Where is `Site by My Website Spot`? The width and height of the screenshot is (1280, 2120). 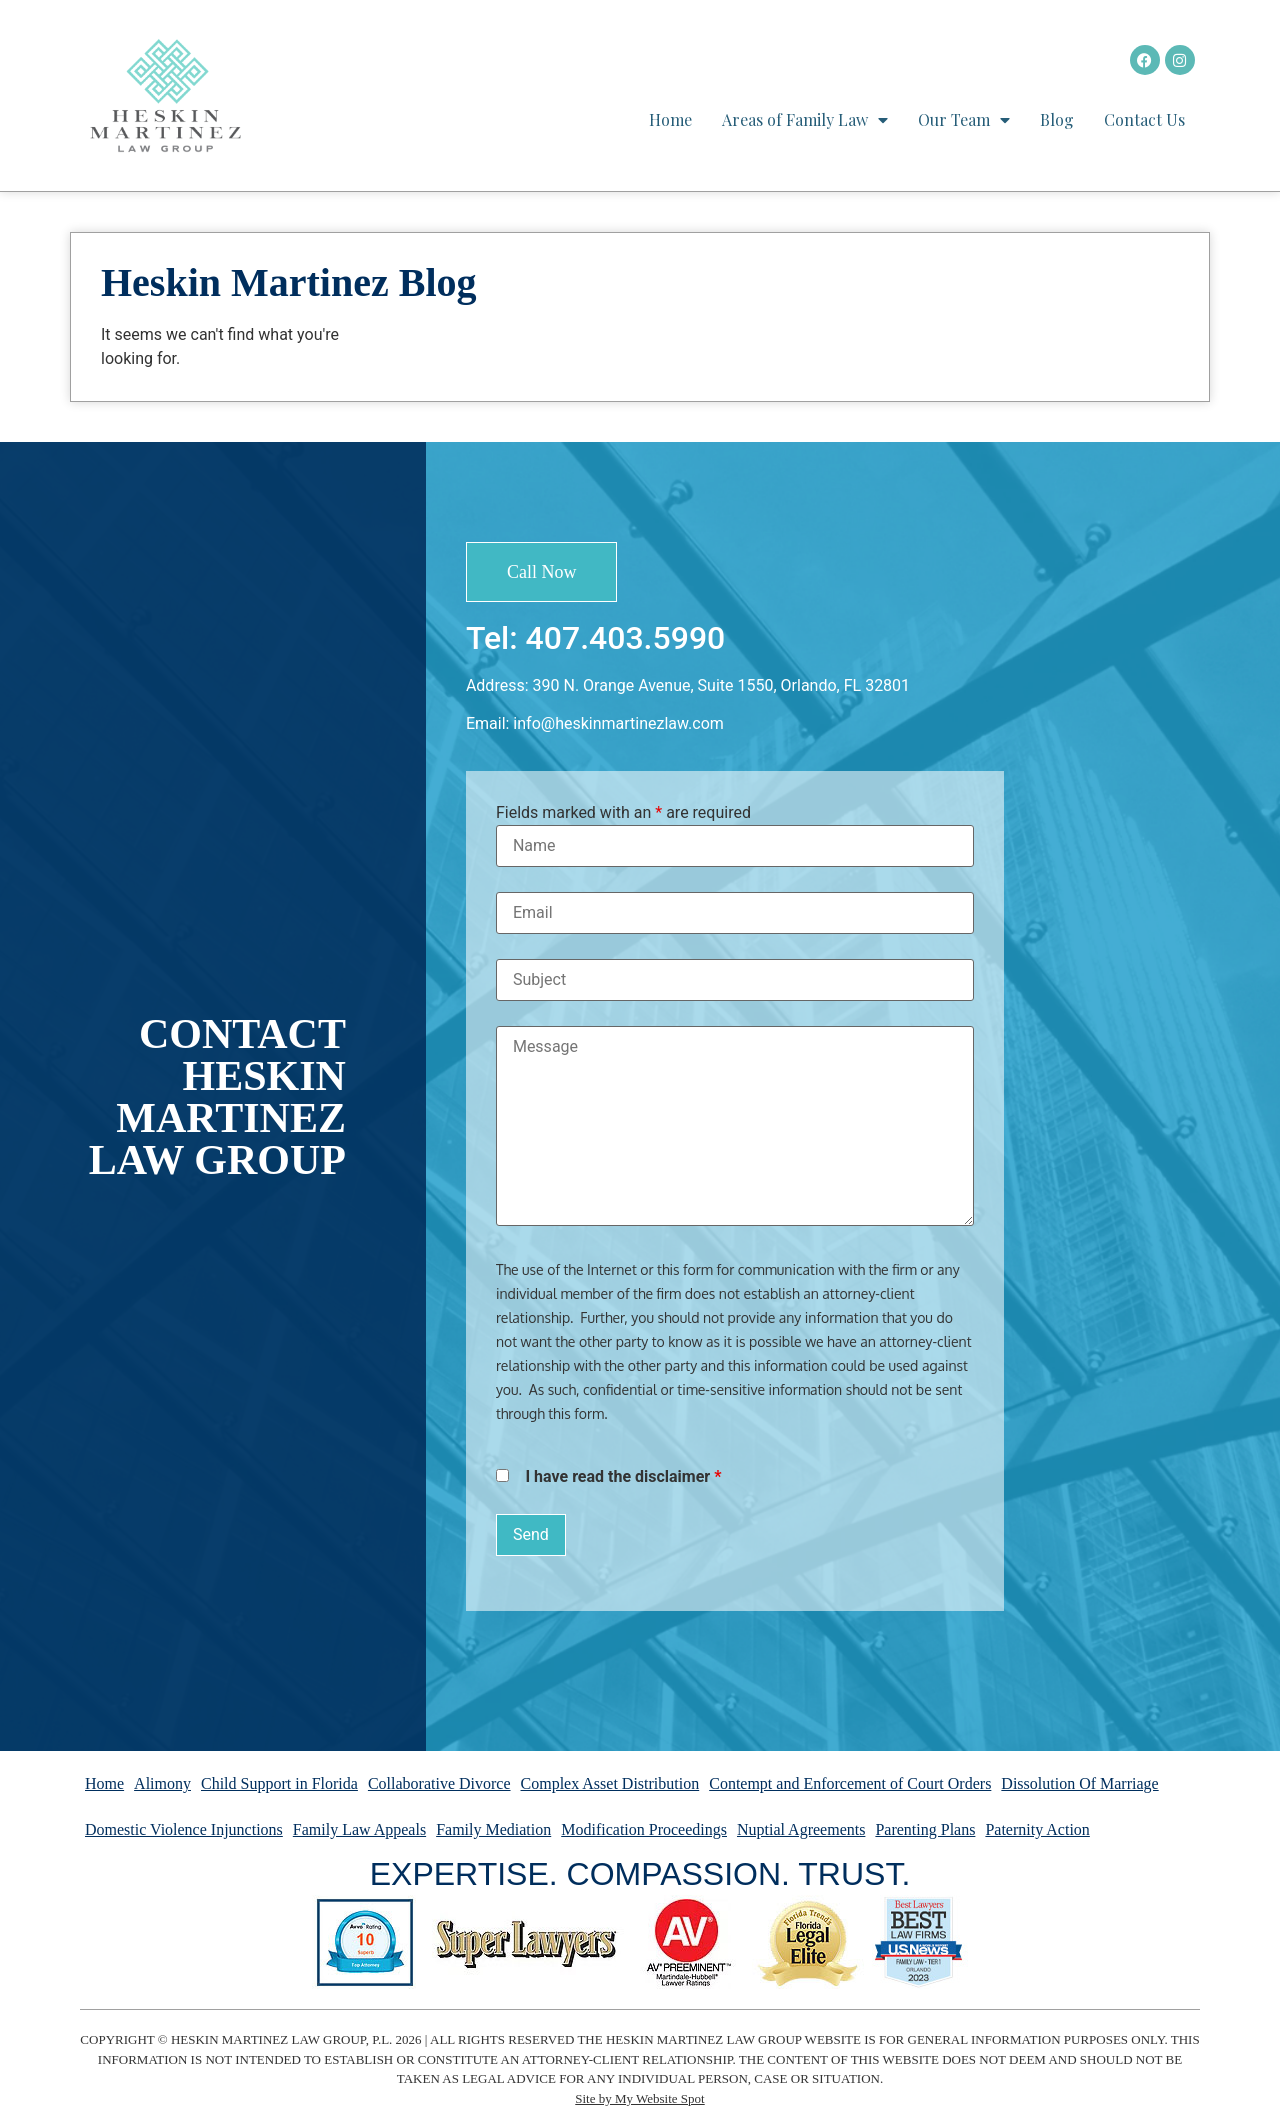
Site by My Website Spot is located at coordinates (639, 2098).